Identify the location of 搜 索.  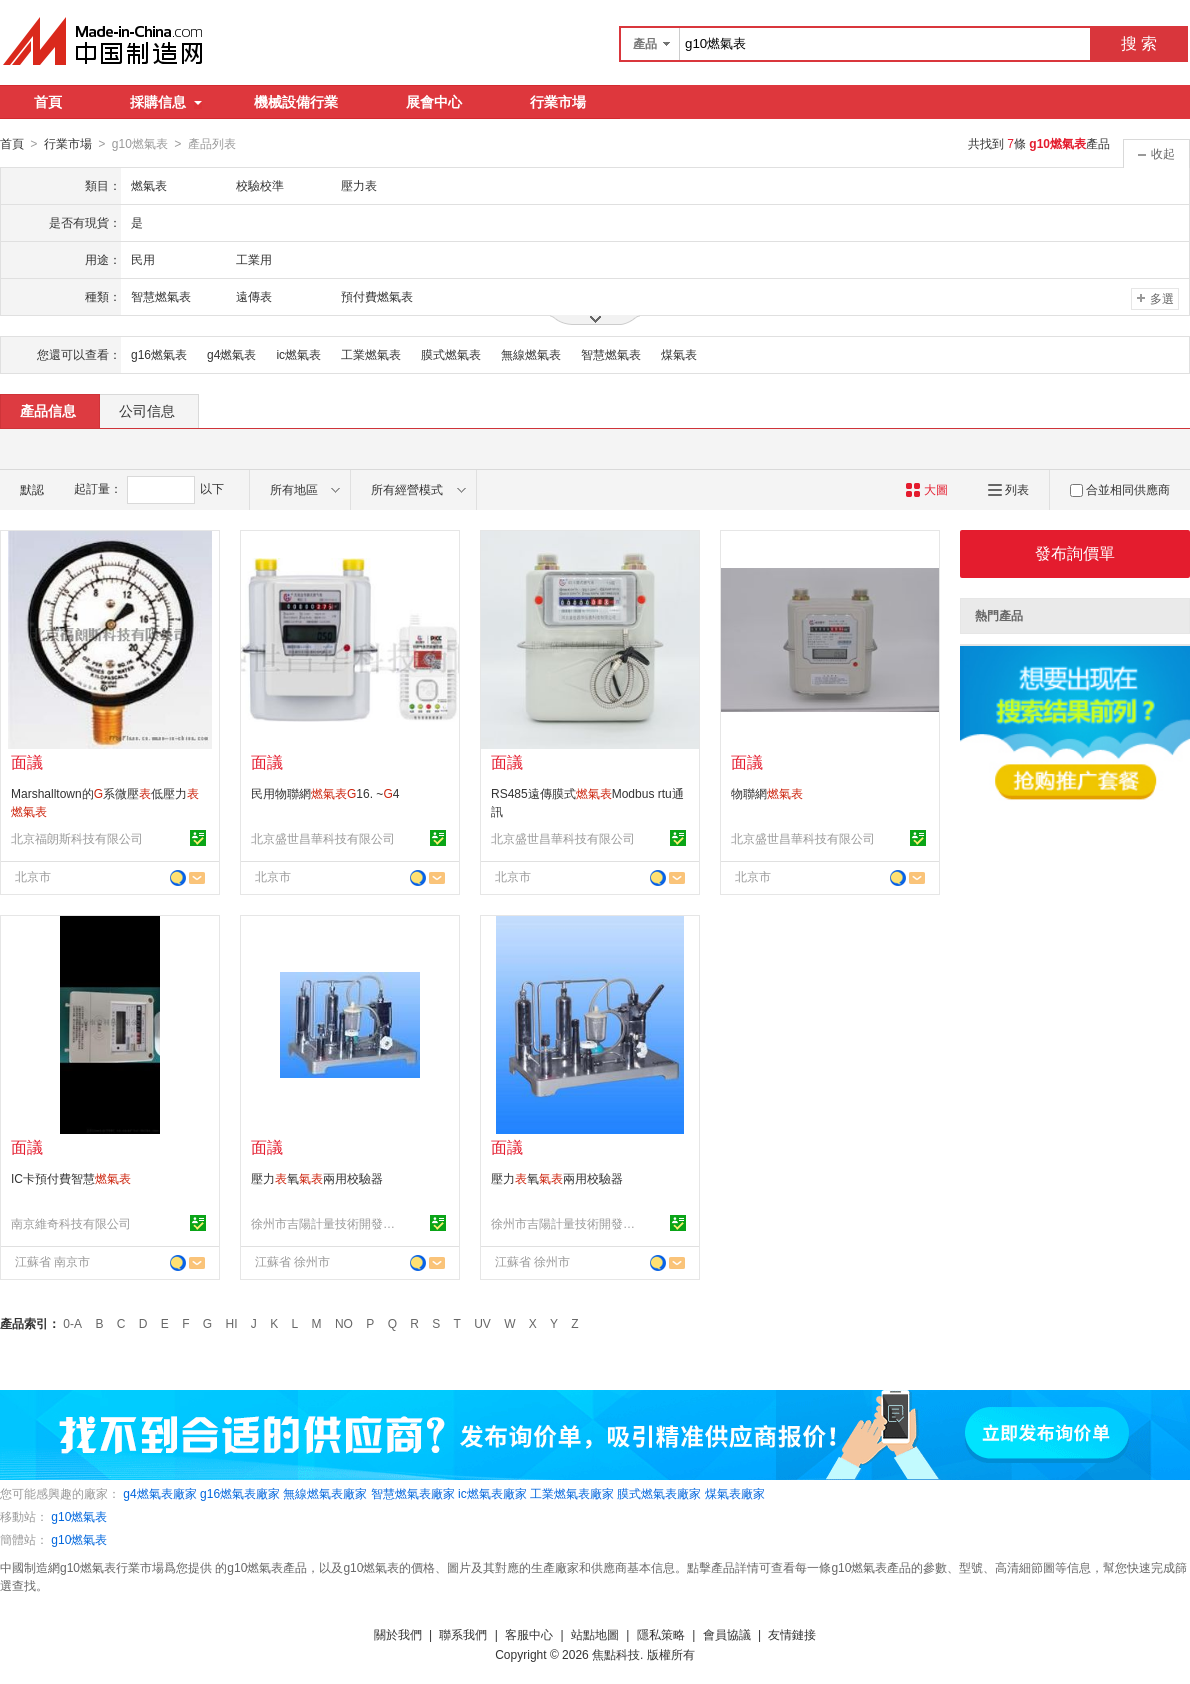
(1139, 43).